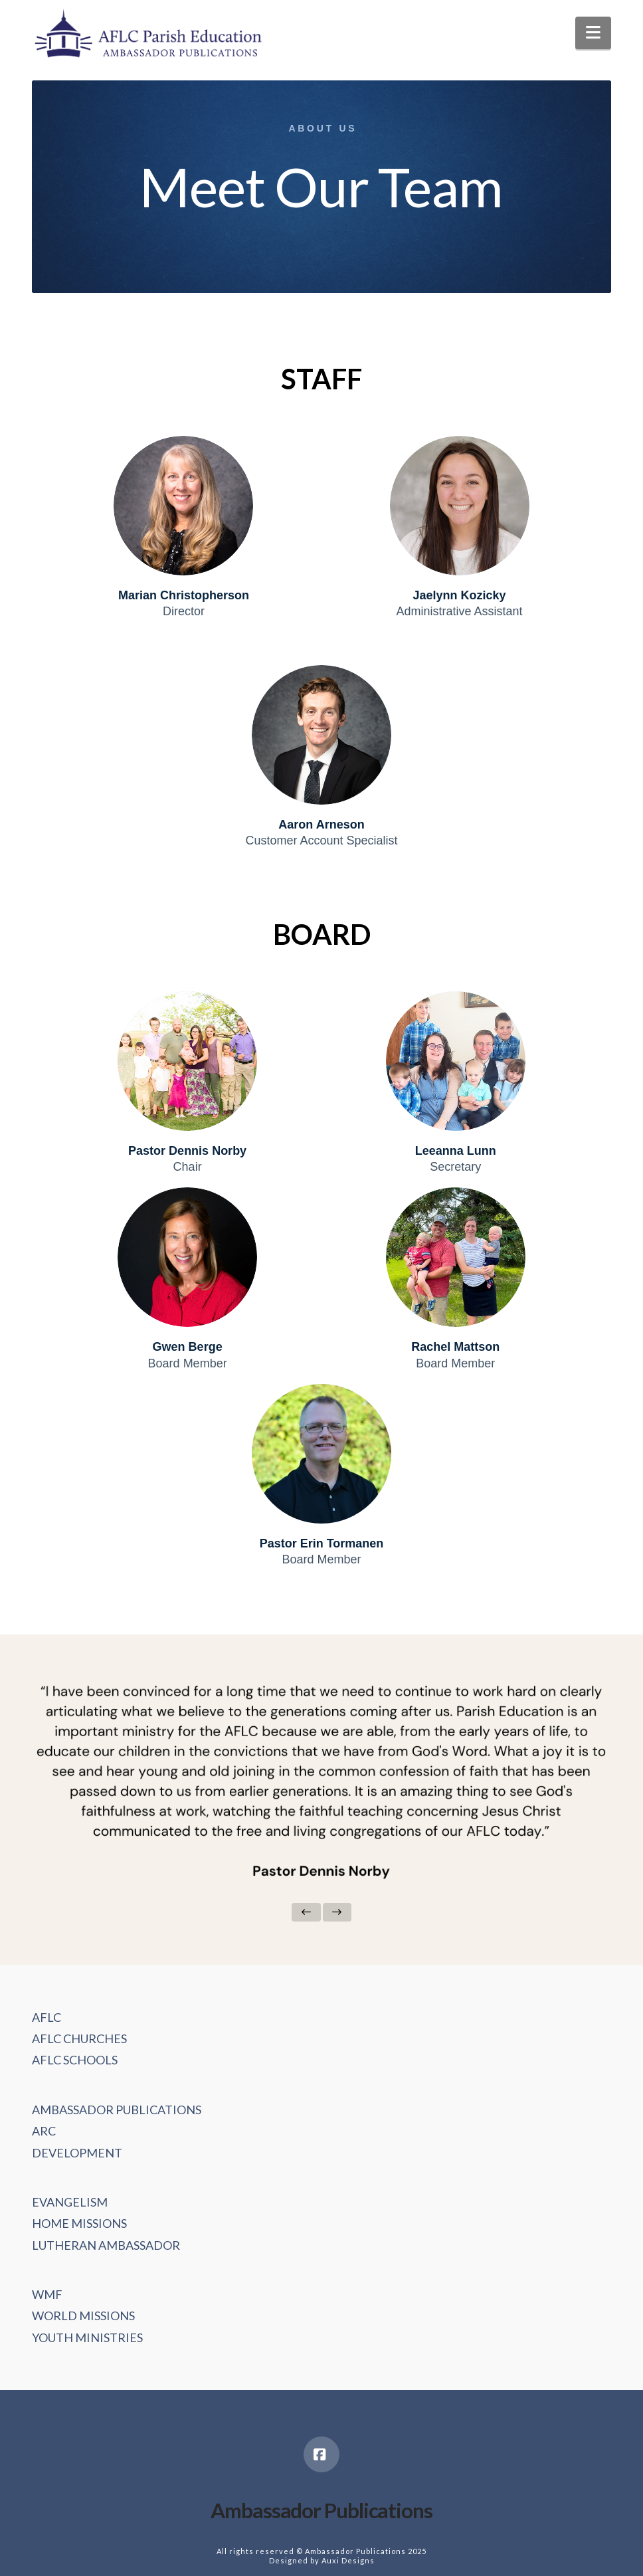 This screenshot has width=643, height=2576. I want to click on Auxi Designs, so click(348, 2560).